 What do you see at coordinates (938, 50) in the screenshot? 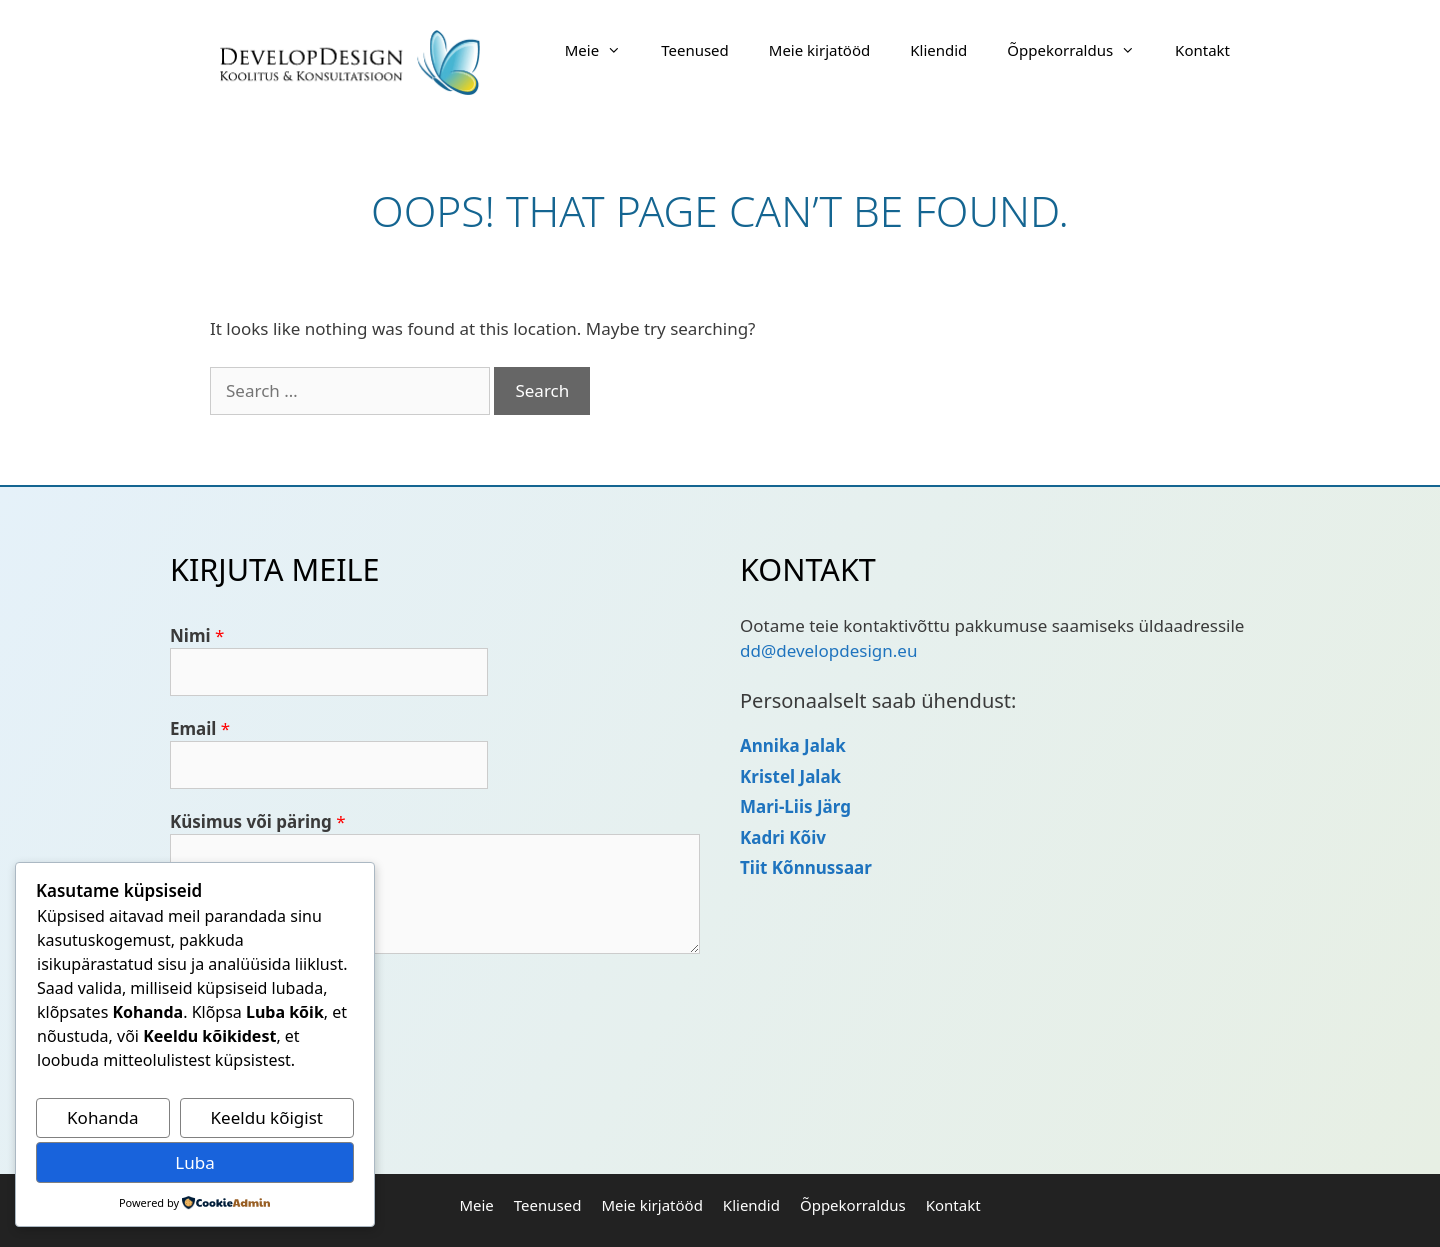
I see `Kliendid` at bounding box center [938, 50].